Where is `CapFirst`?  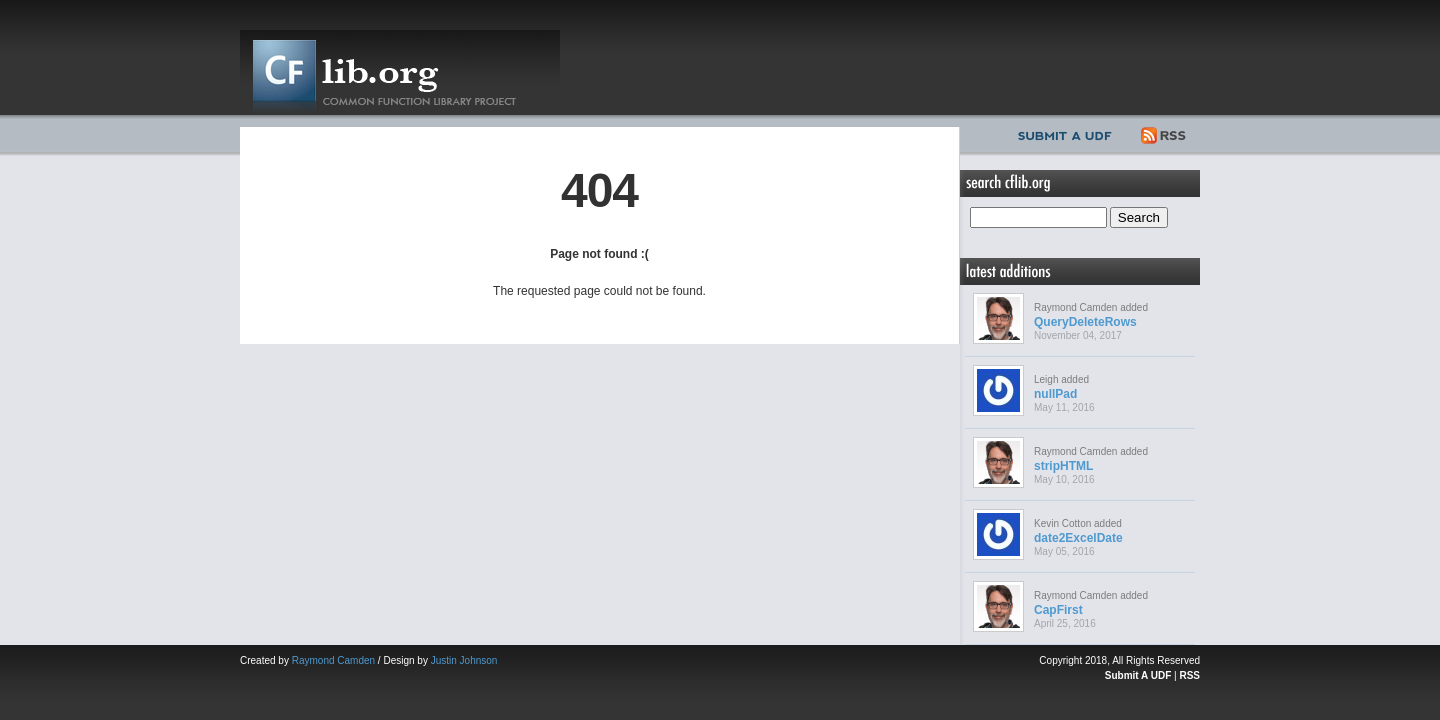 CapFirst is located at coordinates (1058, 610).